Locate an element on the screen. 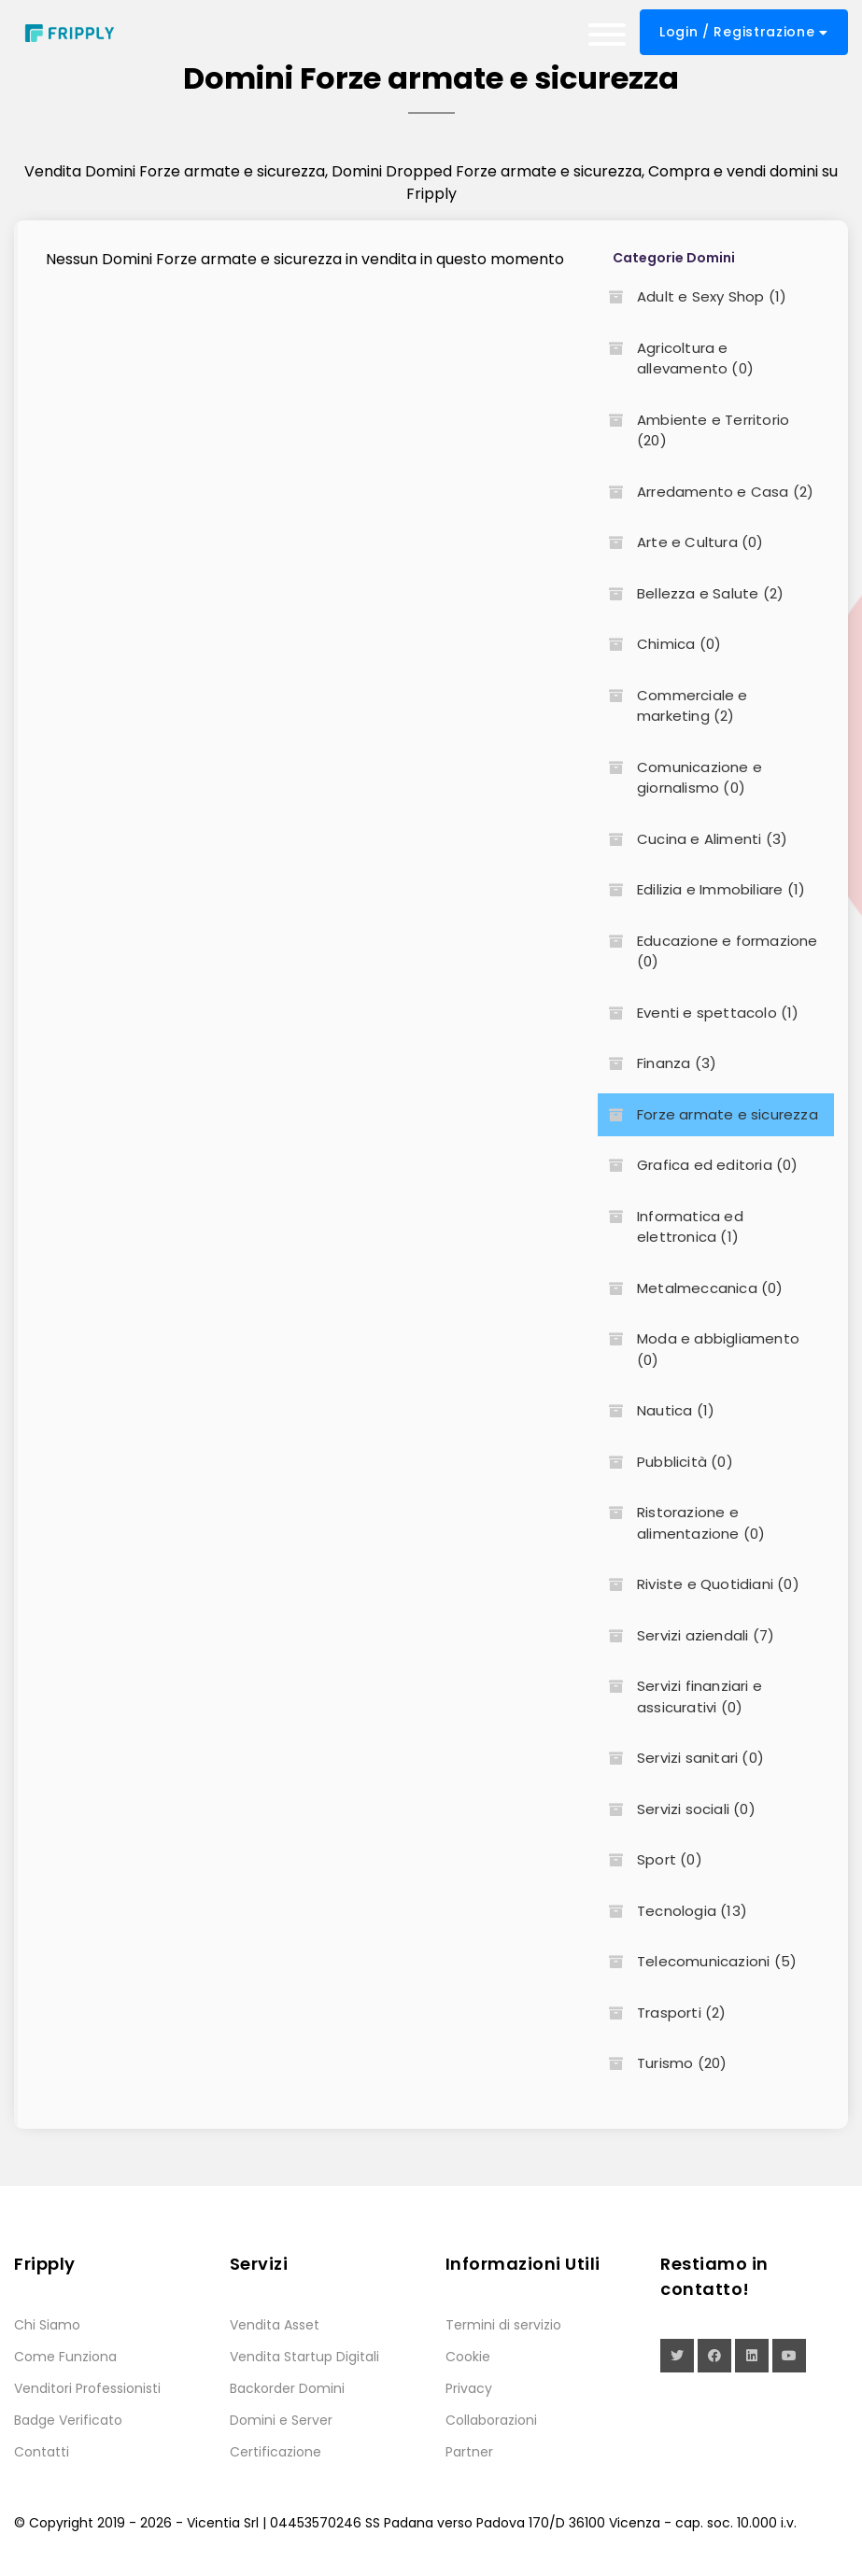  Pubblicità (0) is located at coordinates (665, 1461).